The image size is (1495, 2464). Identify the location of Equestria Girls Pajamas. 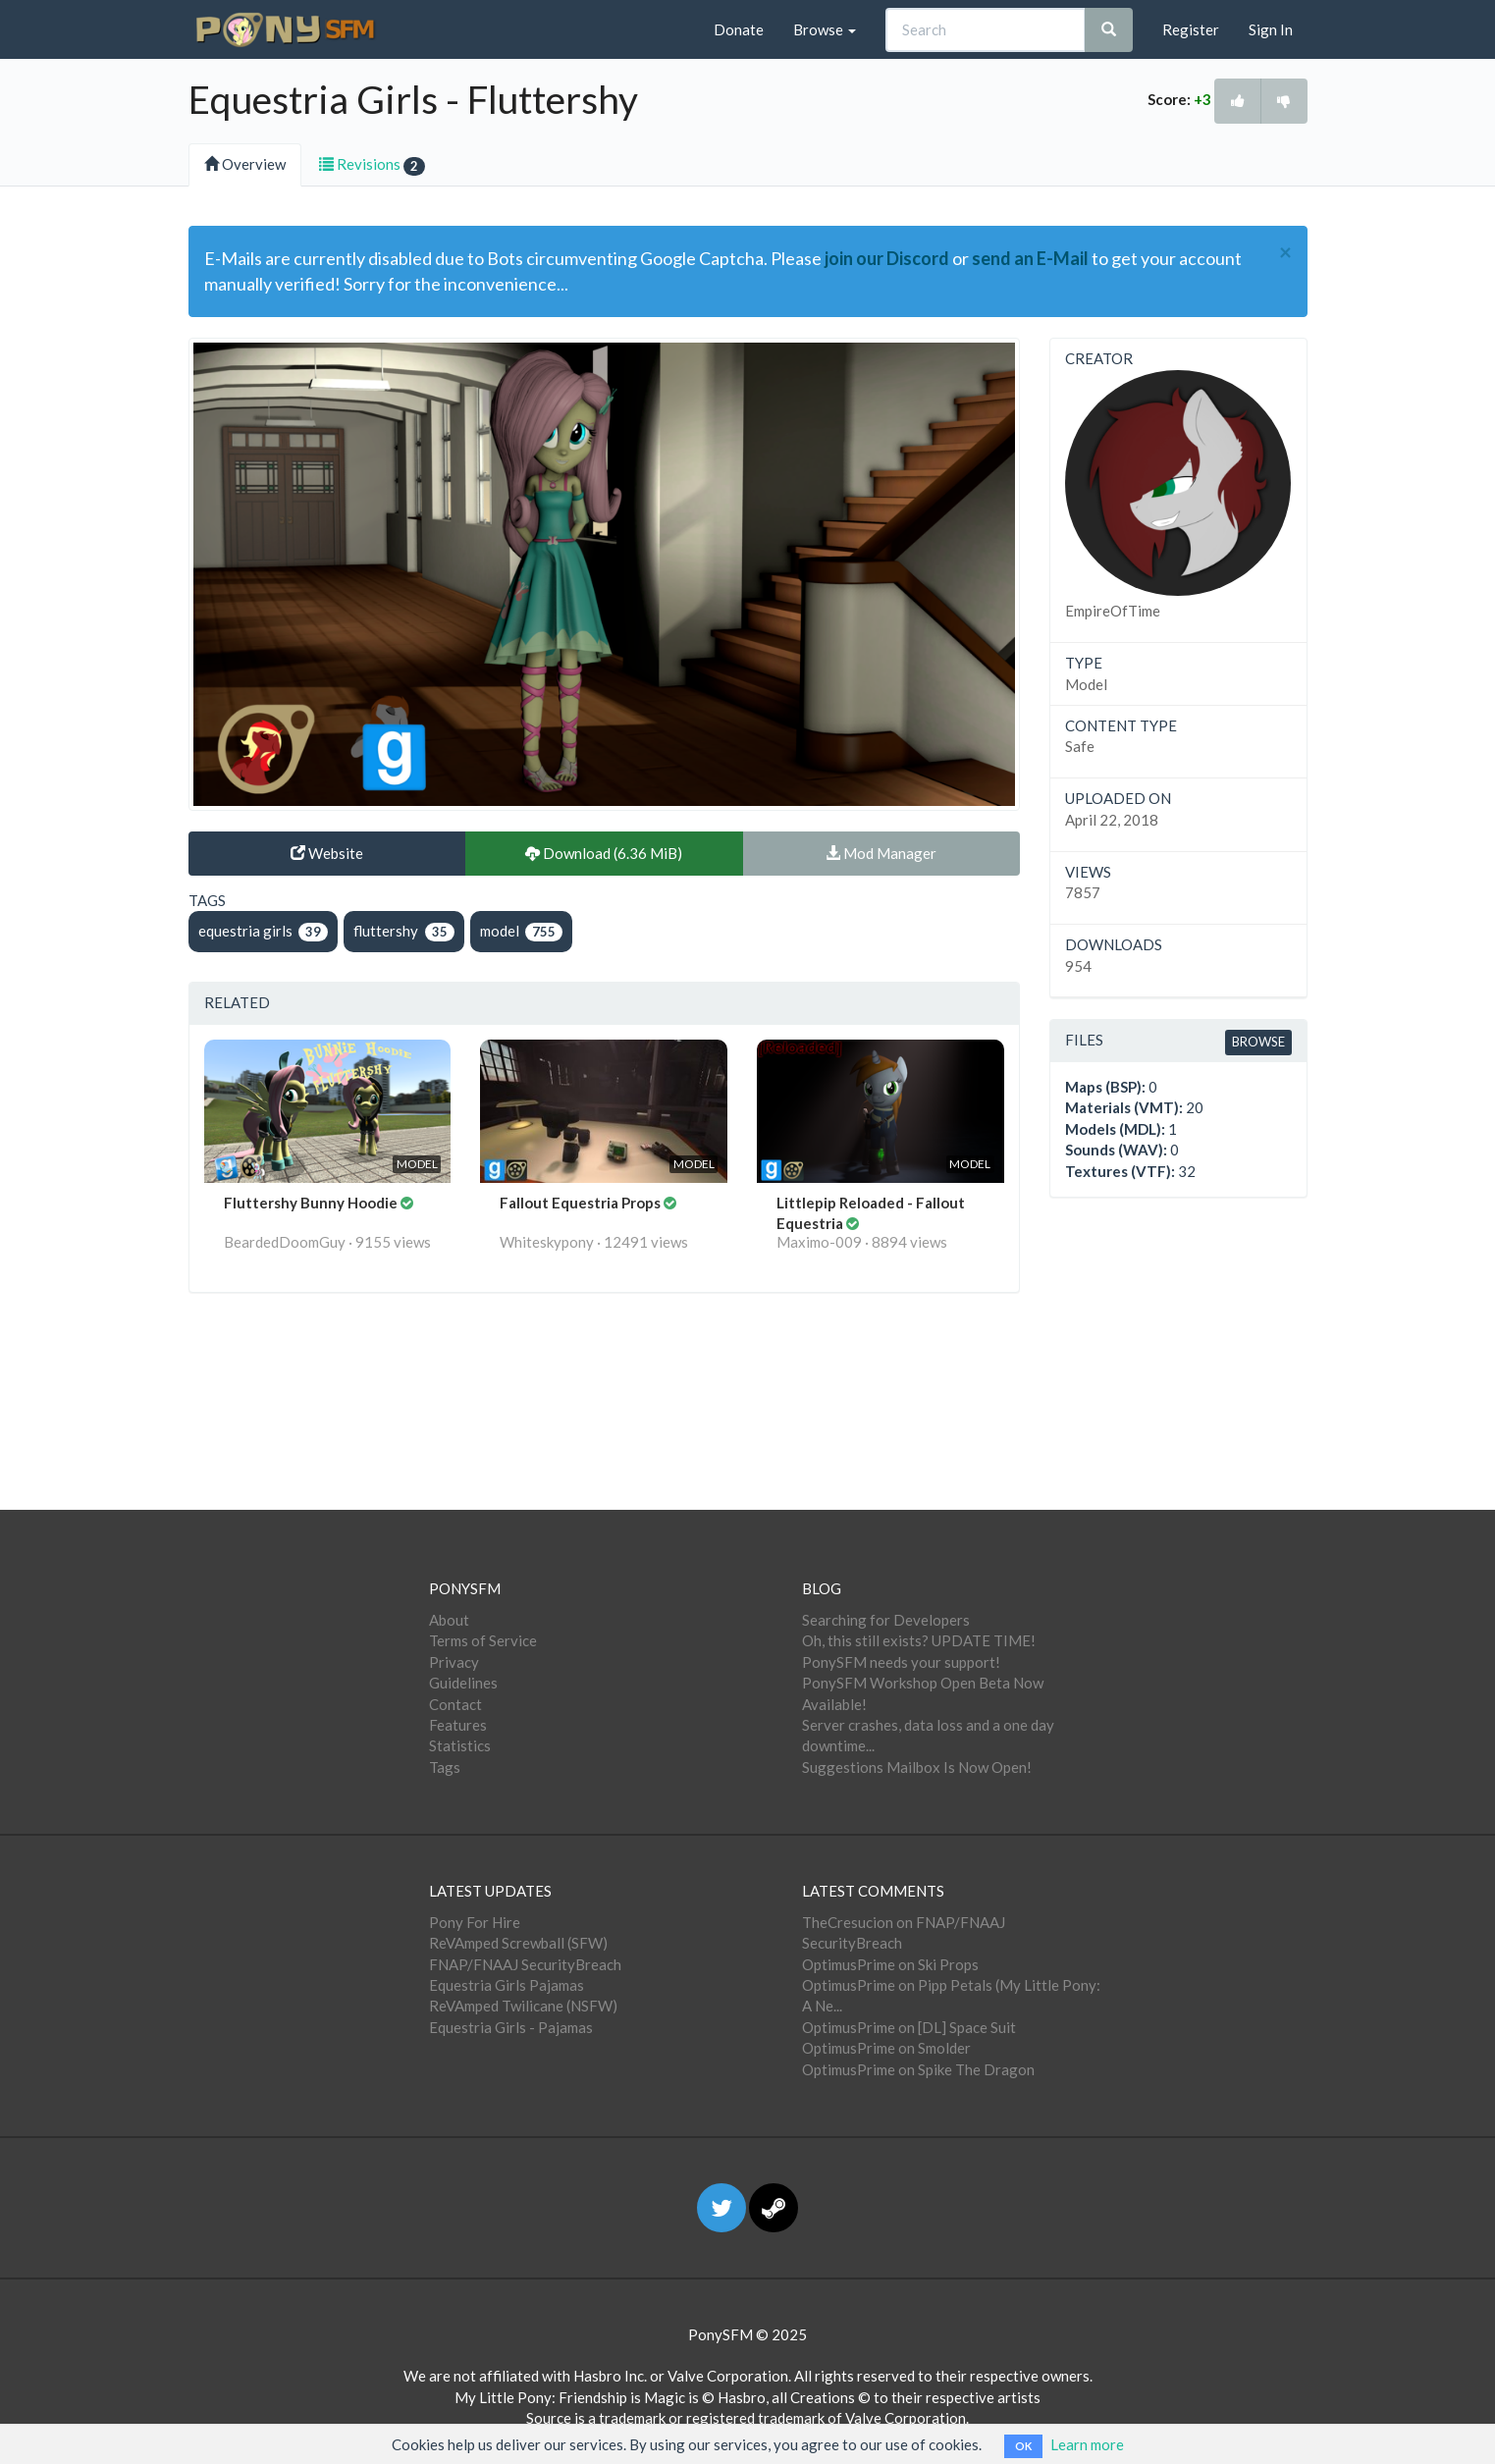
(506, 1985).